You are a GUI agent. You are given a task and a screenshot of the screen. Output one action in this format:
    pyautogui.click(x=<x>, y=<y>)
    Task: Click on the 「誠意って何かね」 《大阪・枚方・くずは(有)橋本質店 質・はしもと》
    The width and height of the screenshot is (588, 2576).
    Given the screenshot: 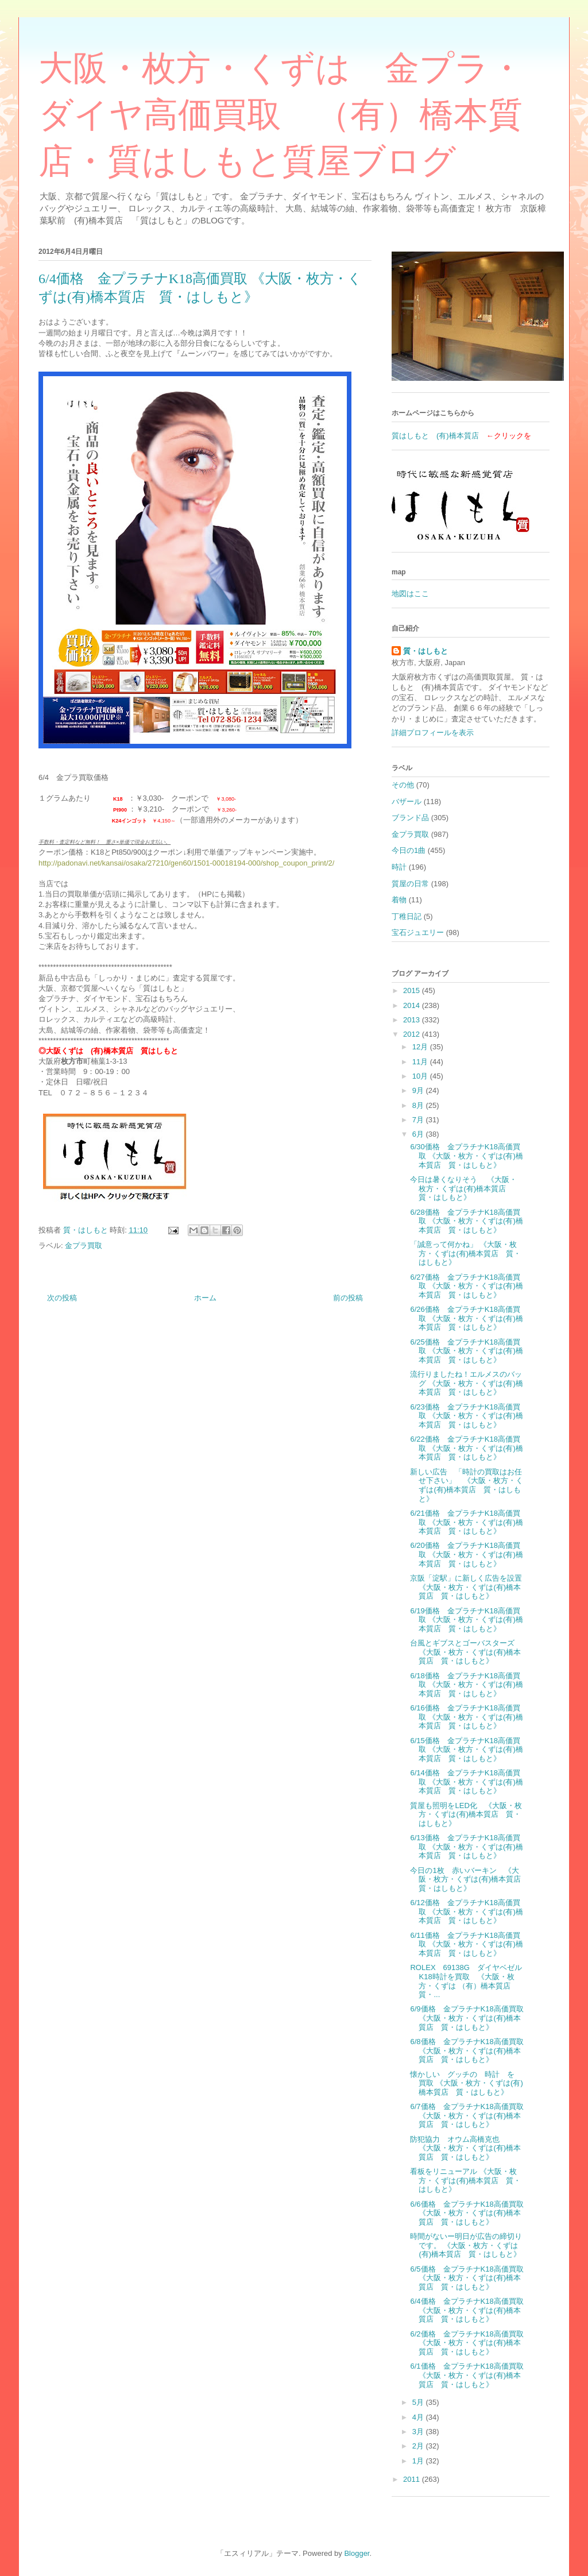 What is the action you would take?
    pyautogui.click(x=465, y=1253)
    